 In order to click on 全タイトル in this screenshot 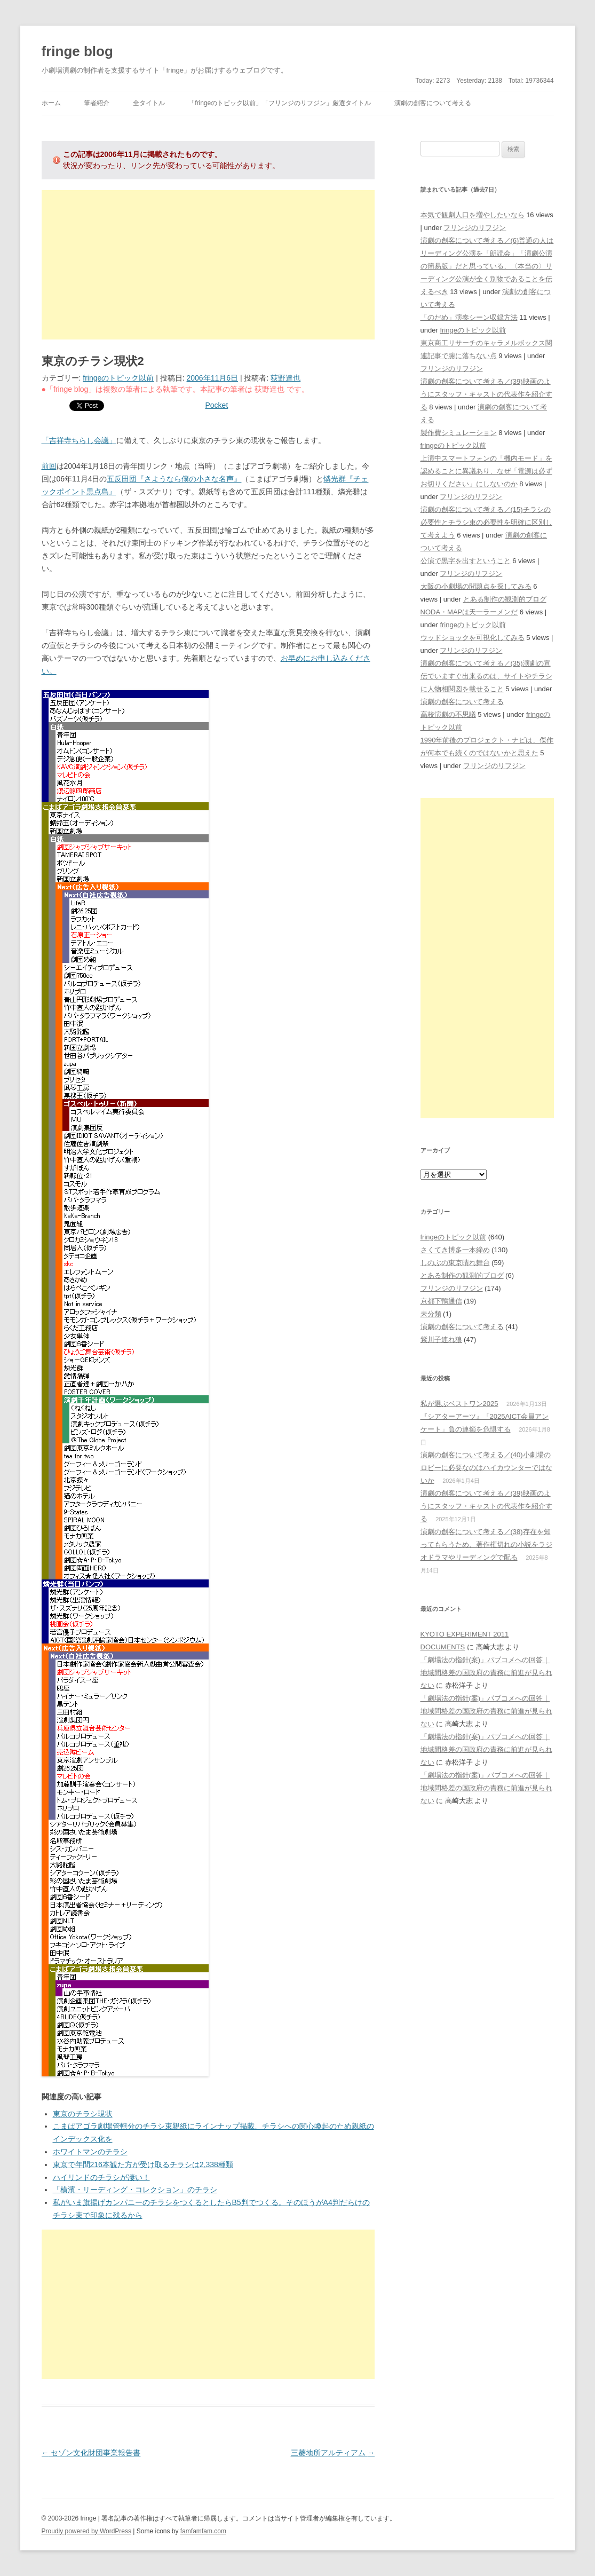, I will do `click(149, 103)`.